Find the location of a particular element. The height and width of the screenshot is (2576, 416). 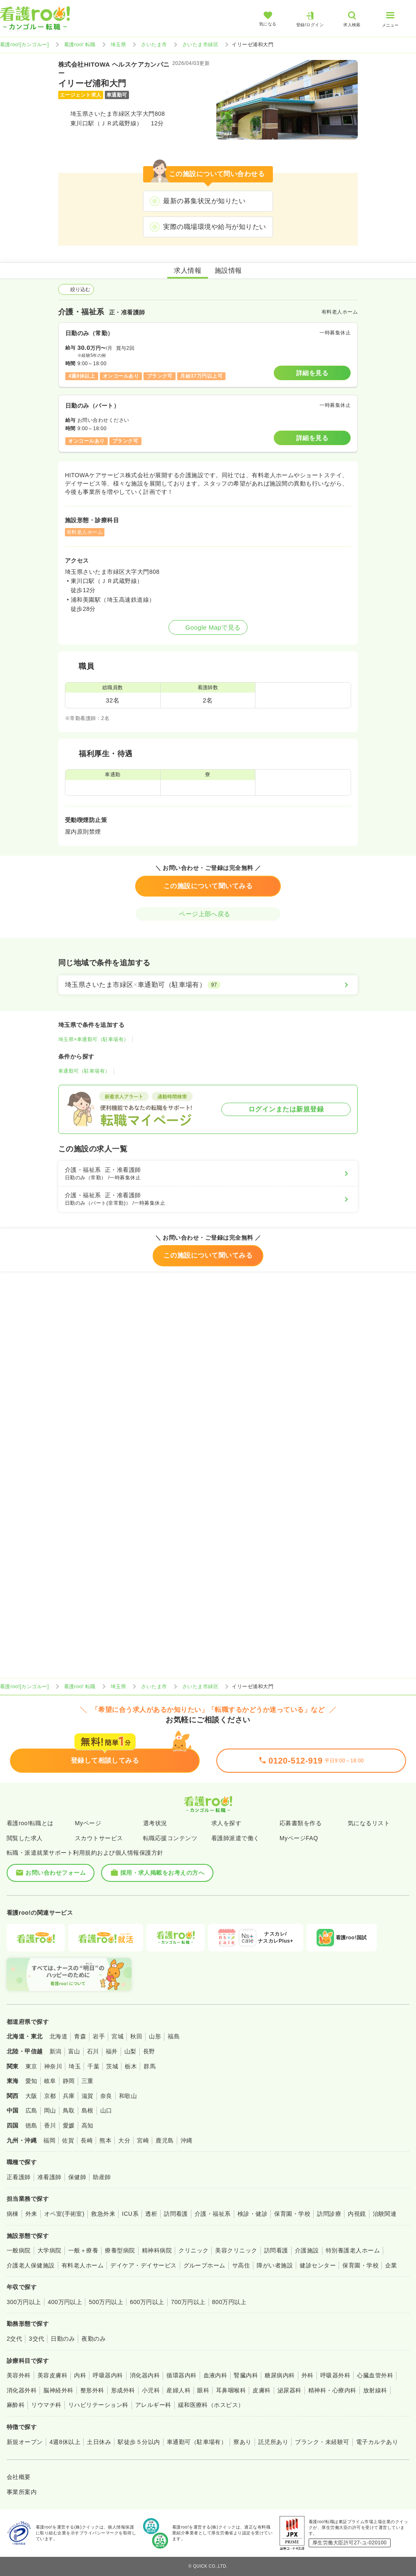

600万円以上 is located at coordinates (147, 2302).